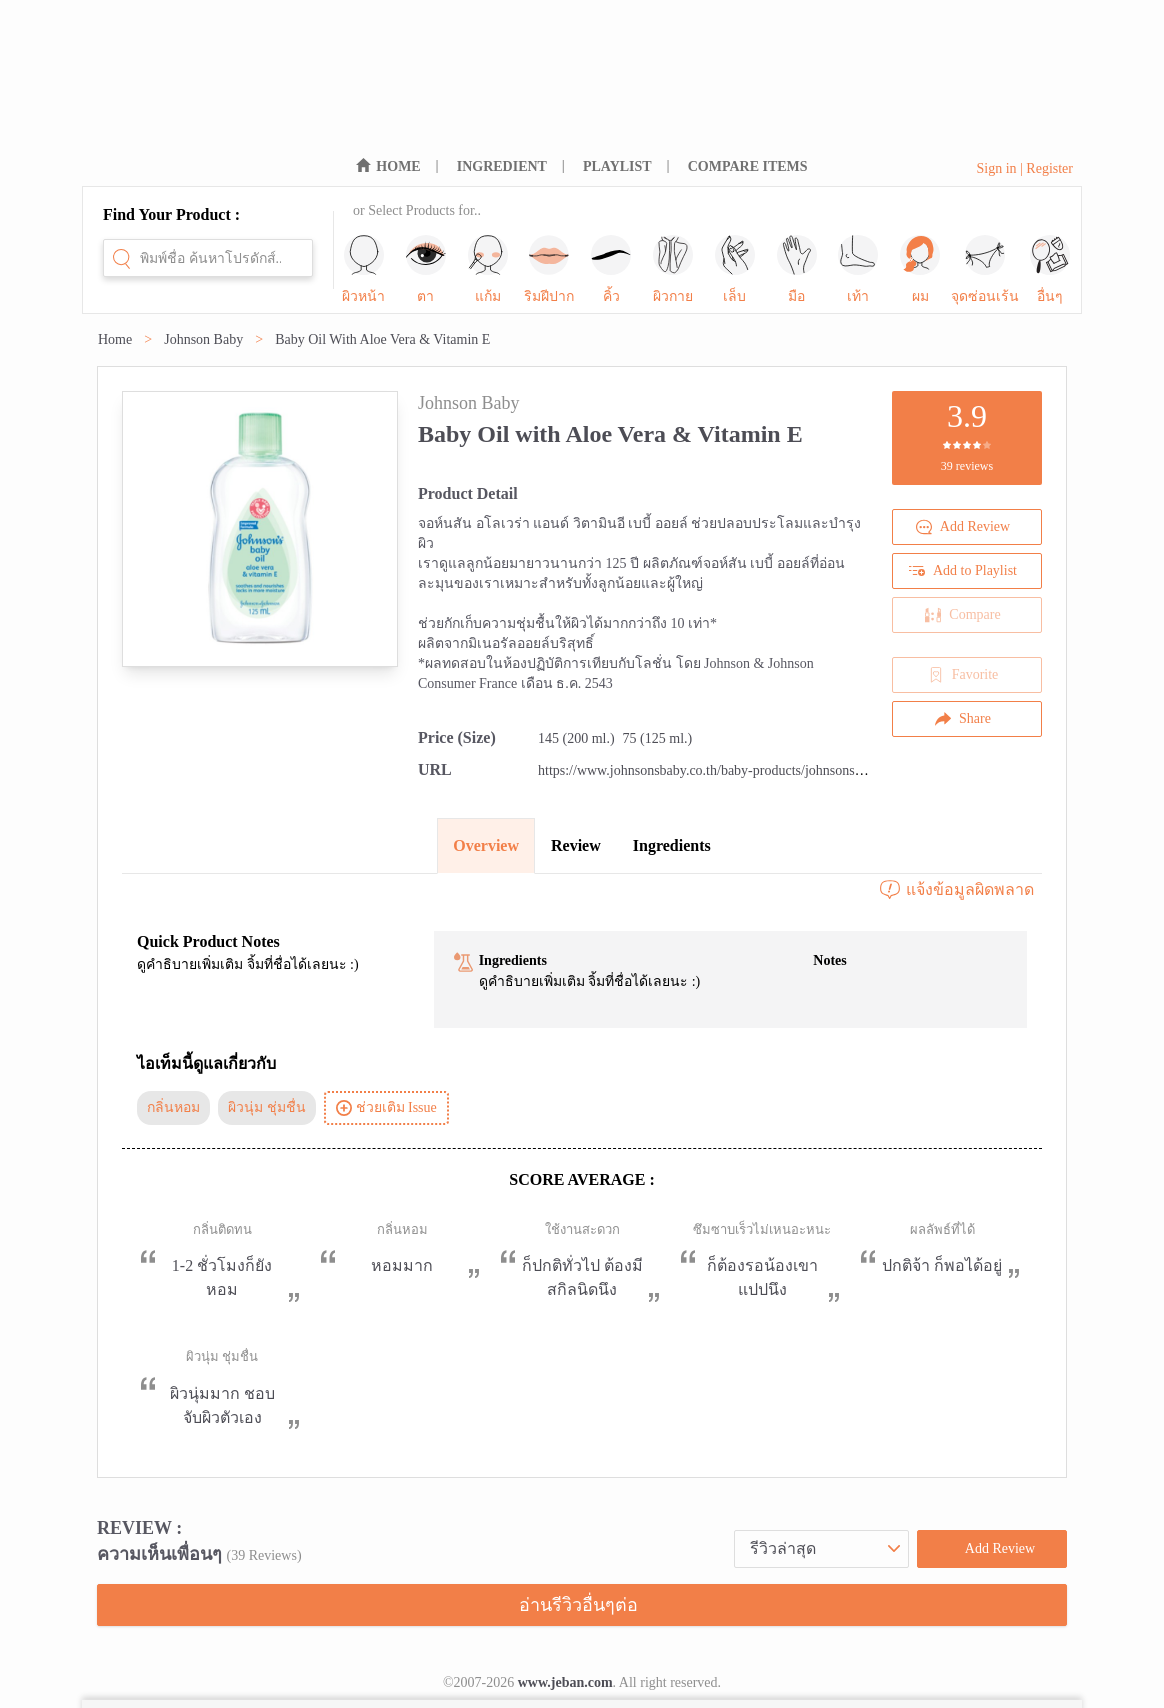 Image resolution: width=1164 pixels, height=1708 pixels. Describe the element at coordinates (502, 166) in the screenshot. I see `INGREDIENT` at that location.